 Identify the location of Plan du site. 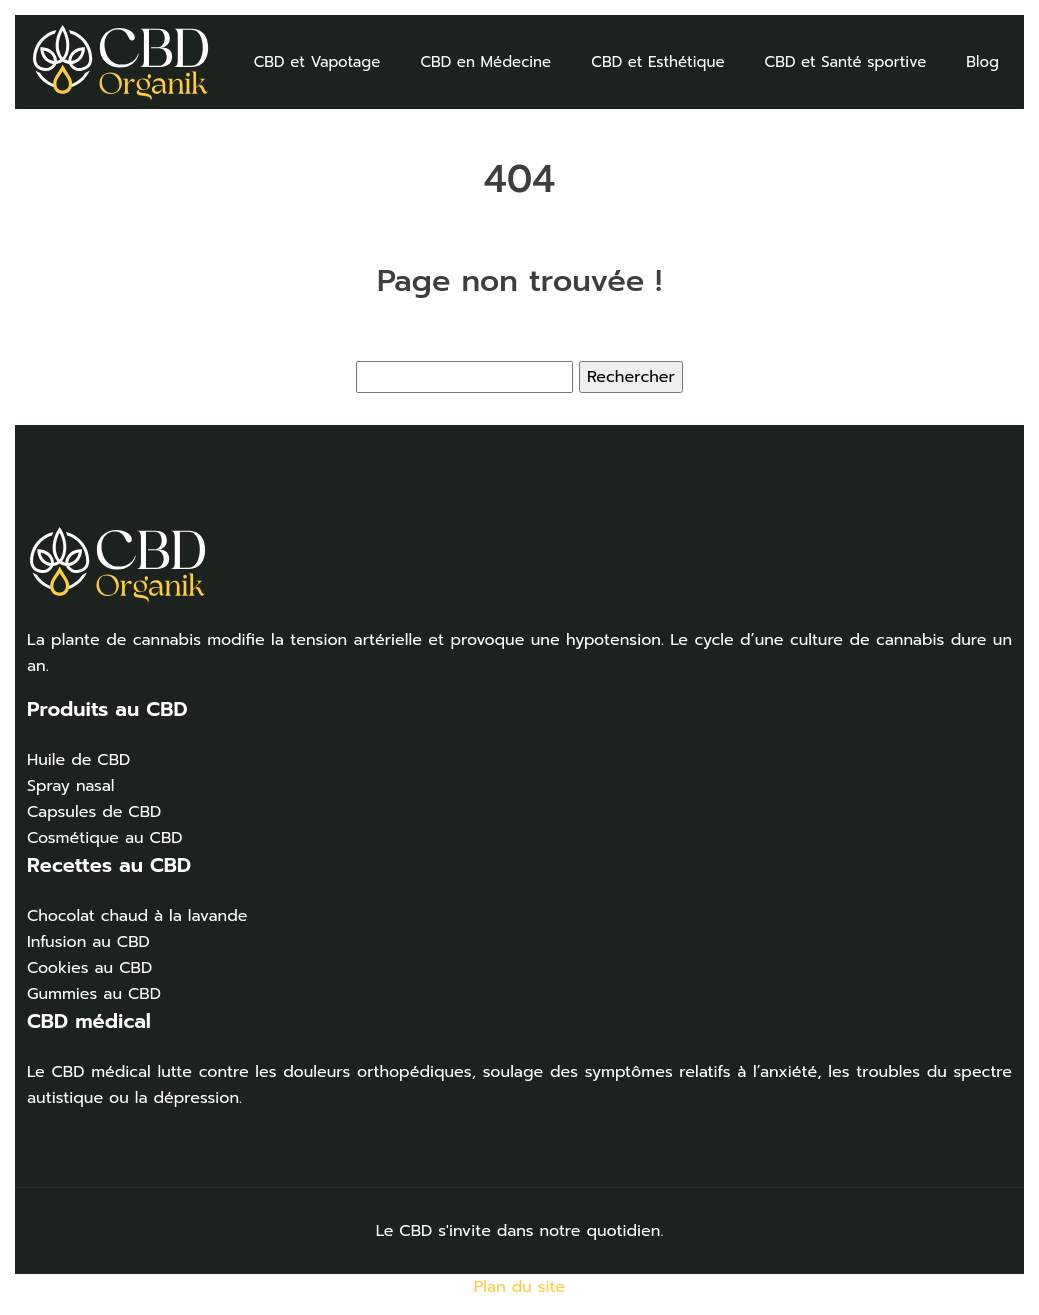
(520, 1287).